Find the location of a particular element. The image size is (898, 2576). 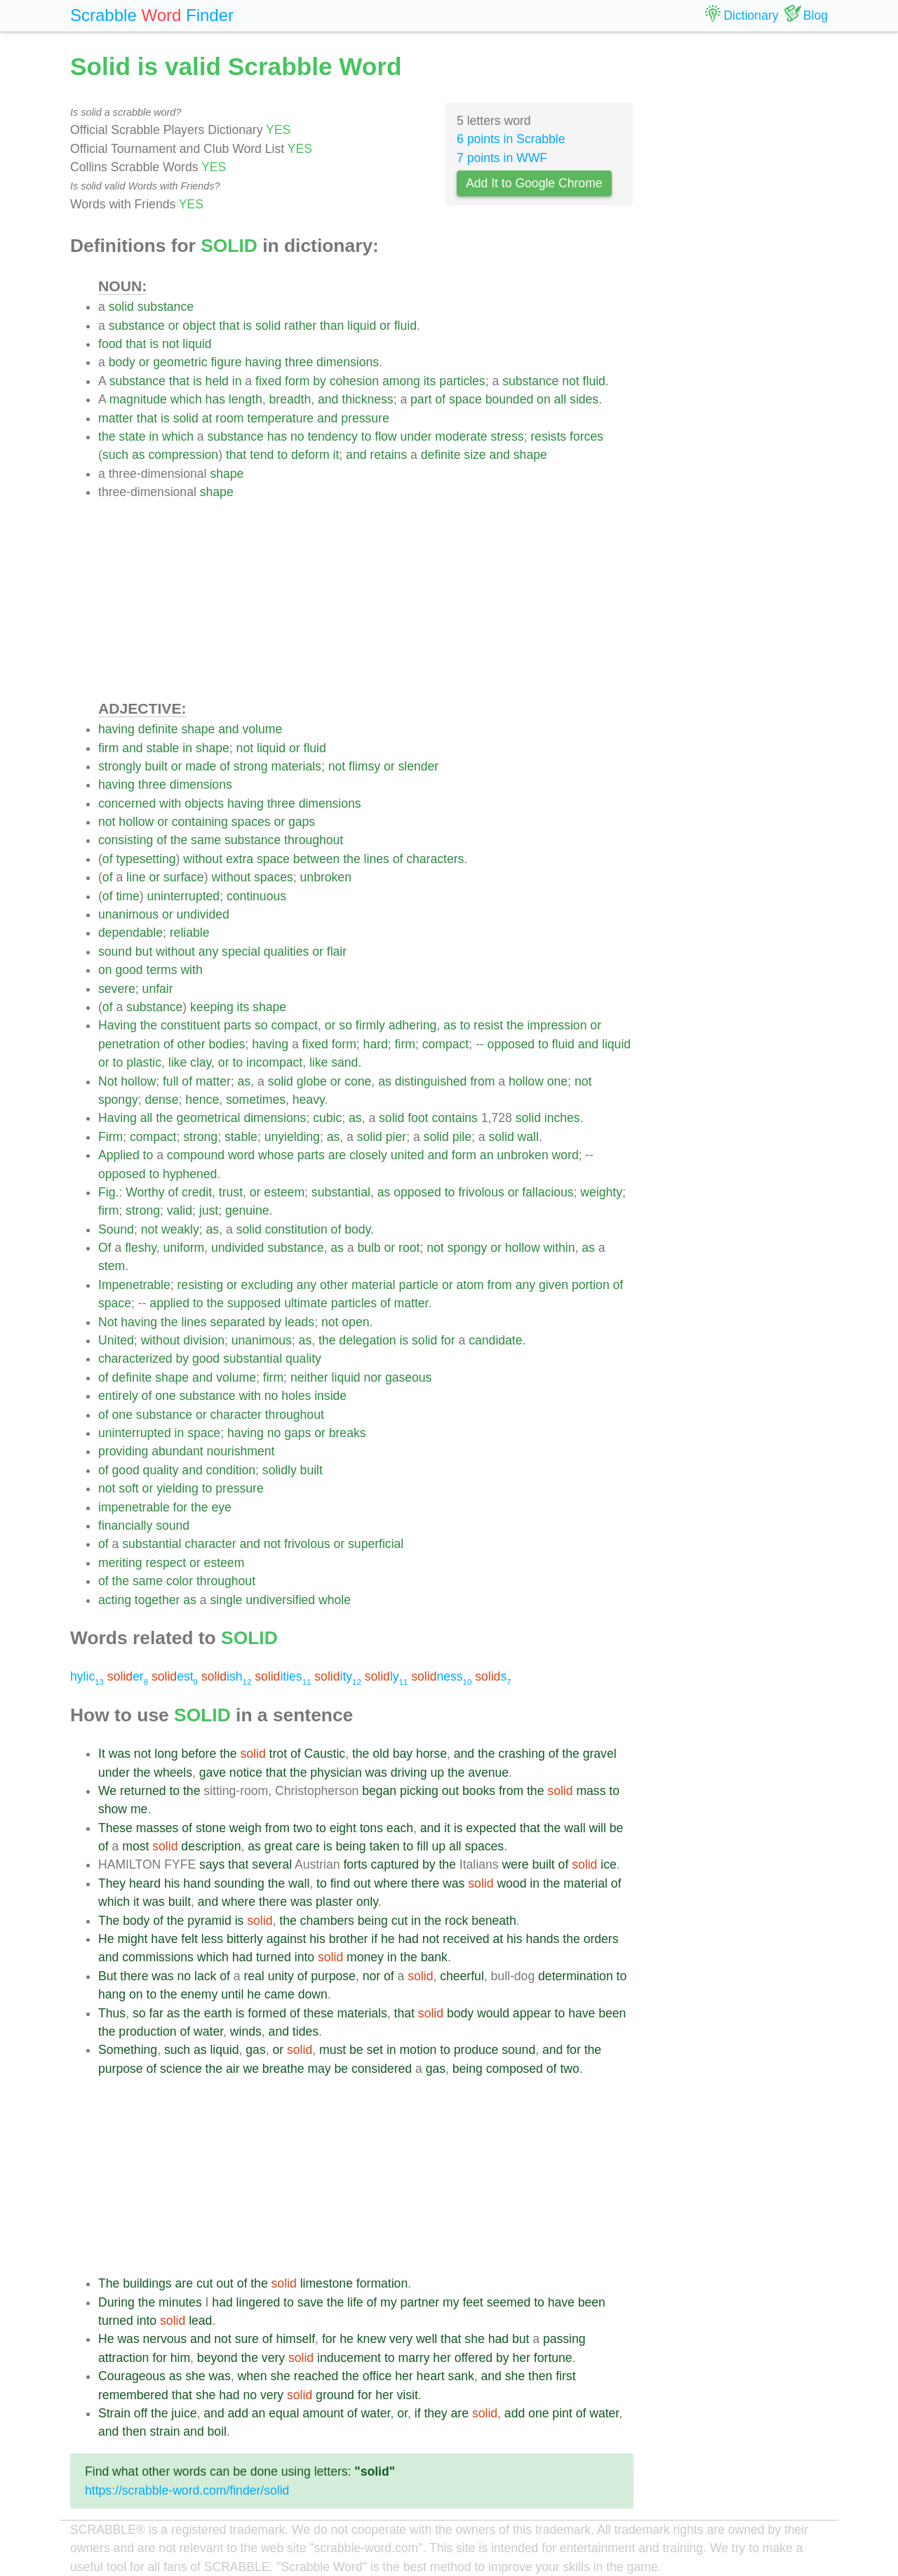

weigh is located at coordinates (245, 1828).